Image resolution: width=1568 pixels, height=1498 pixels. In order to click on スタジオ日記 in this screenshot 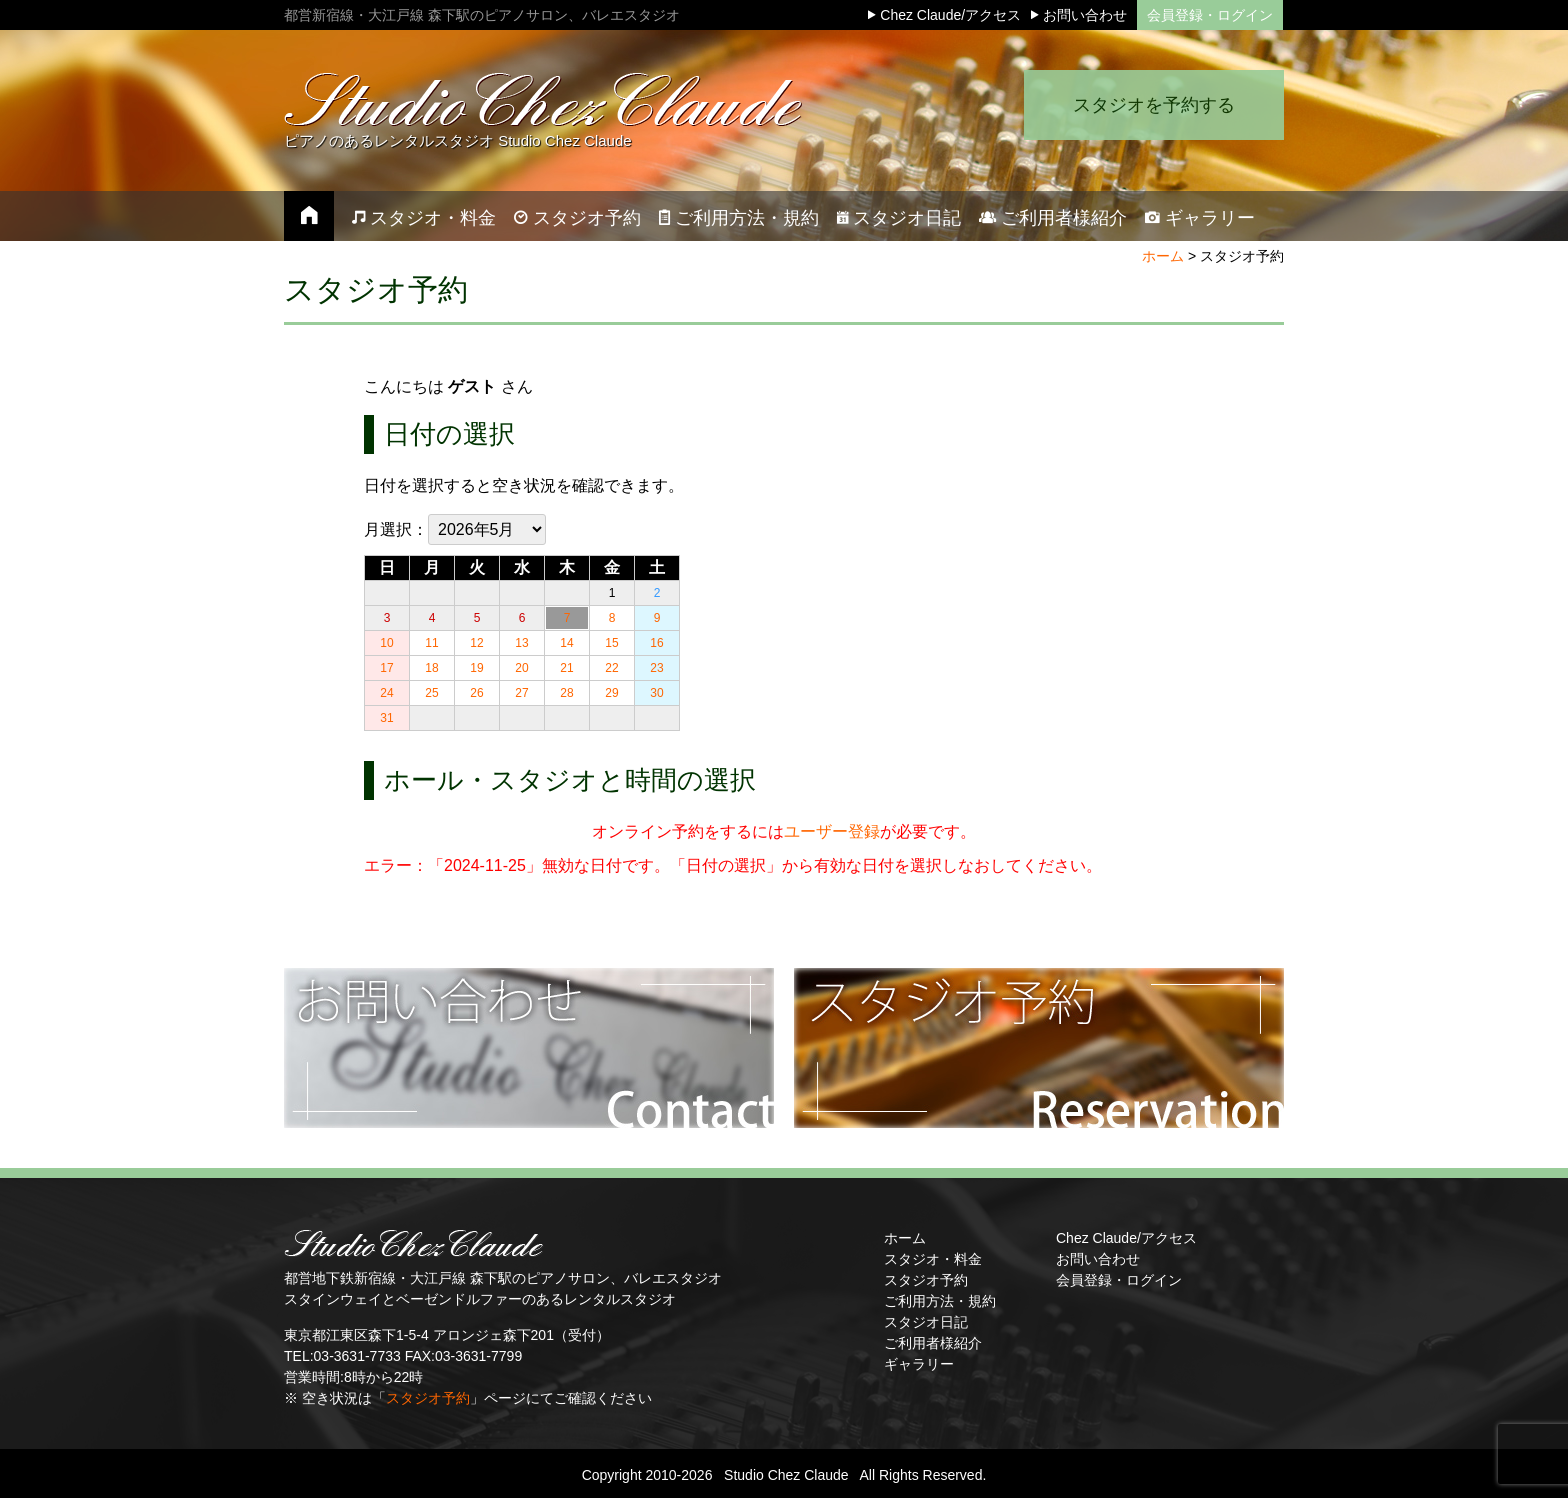, I will do `click(926, 1322)`.